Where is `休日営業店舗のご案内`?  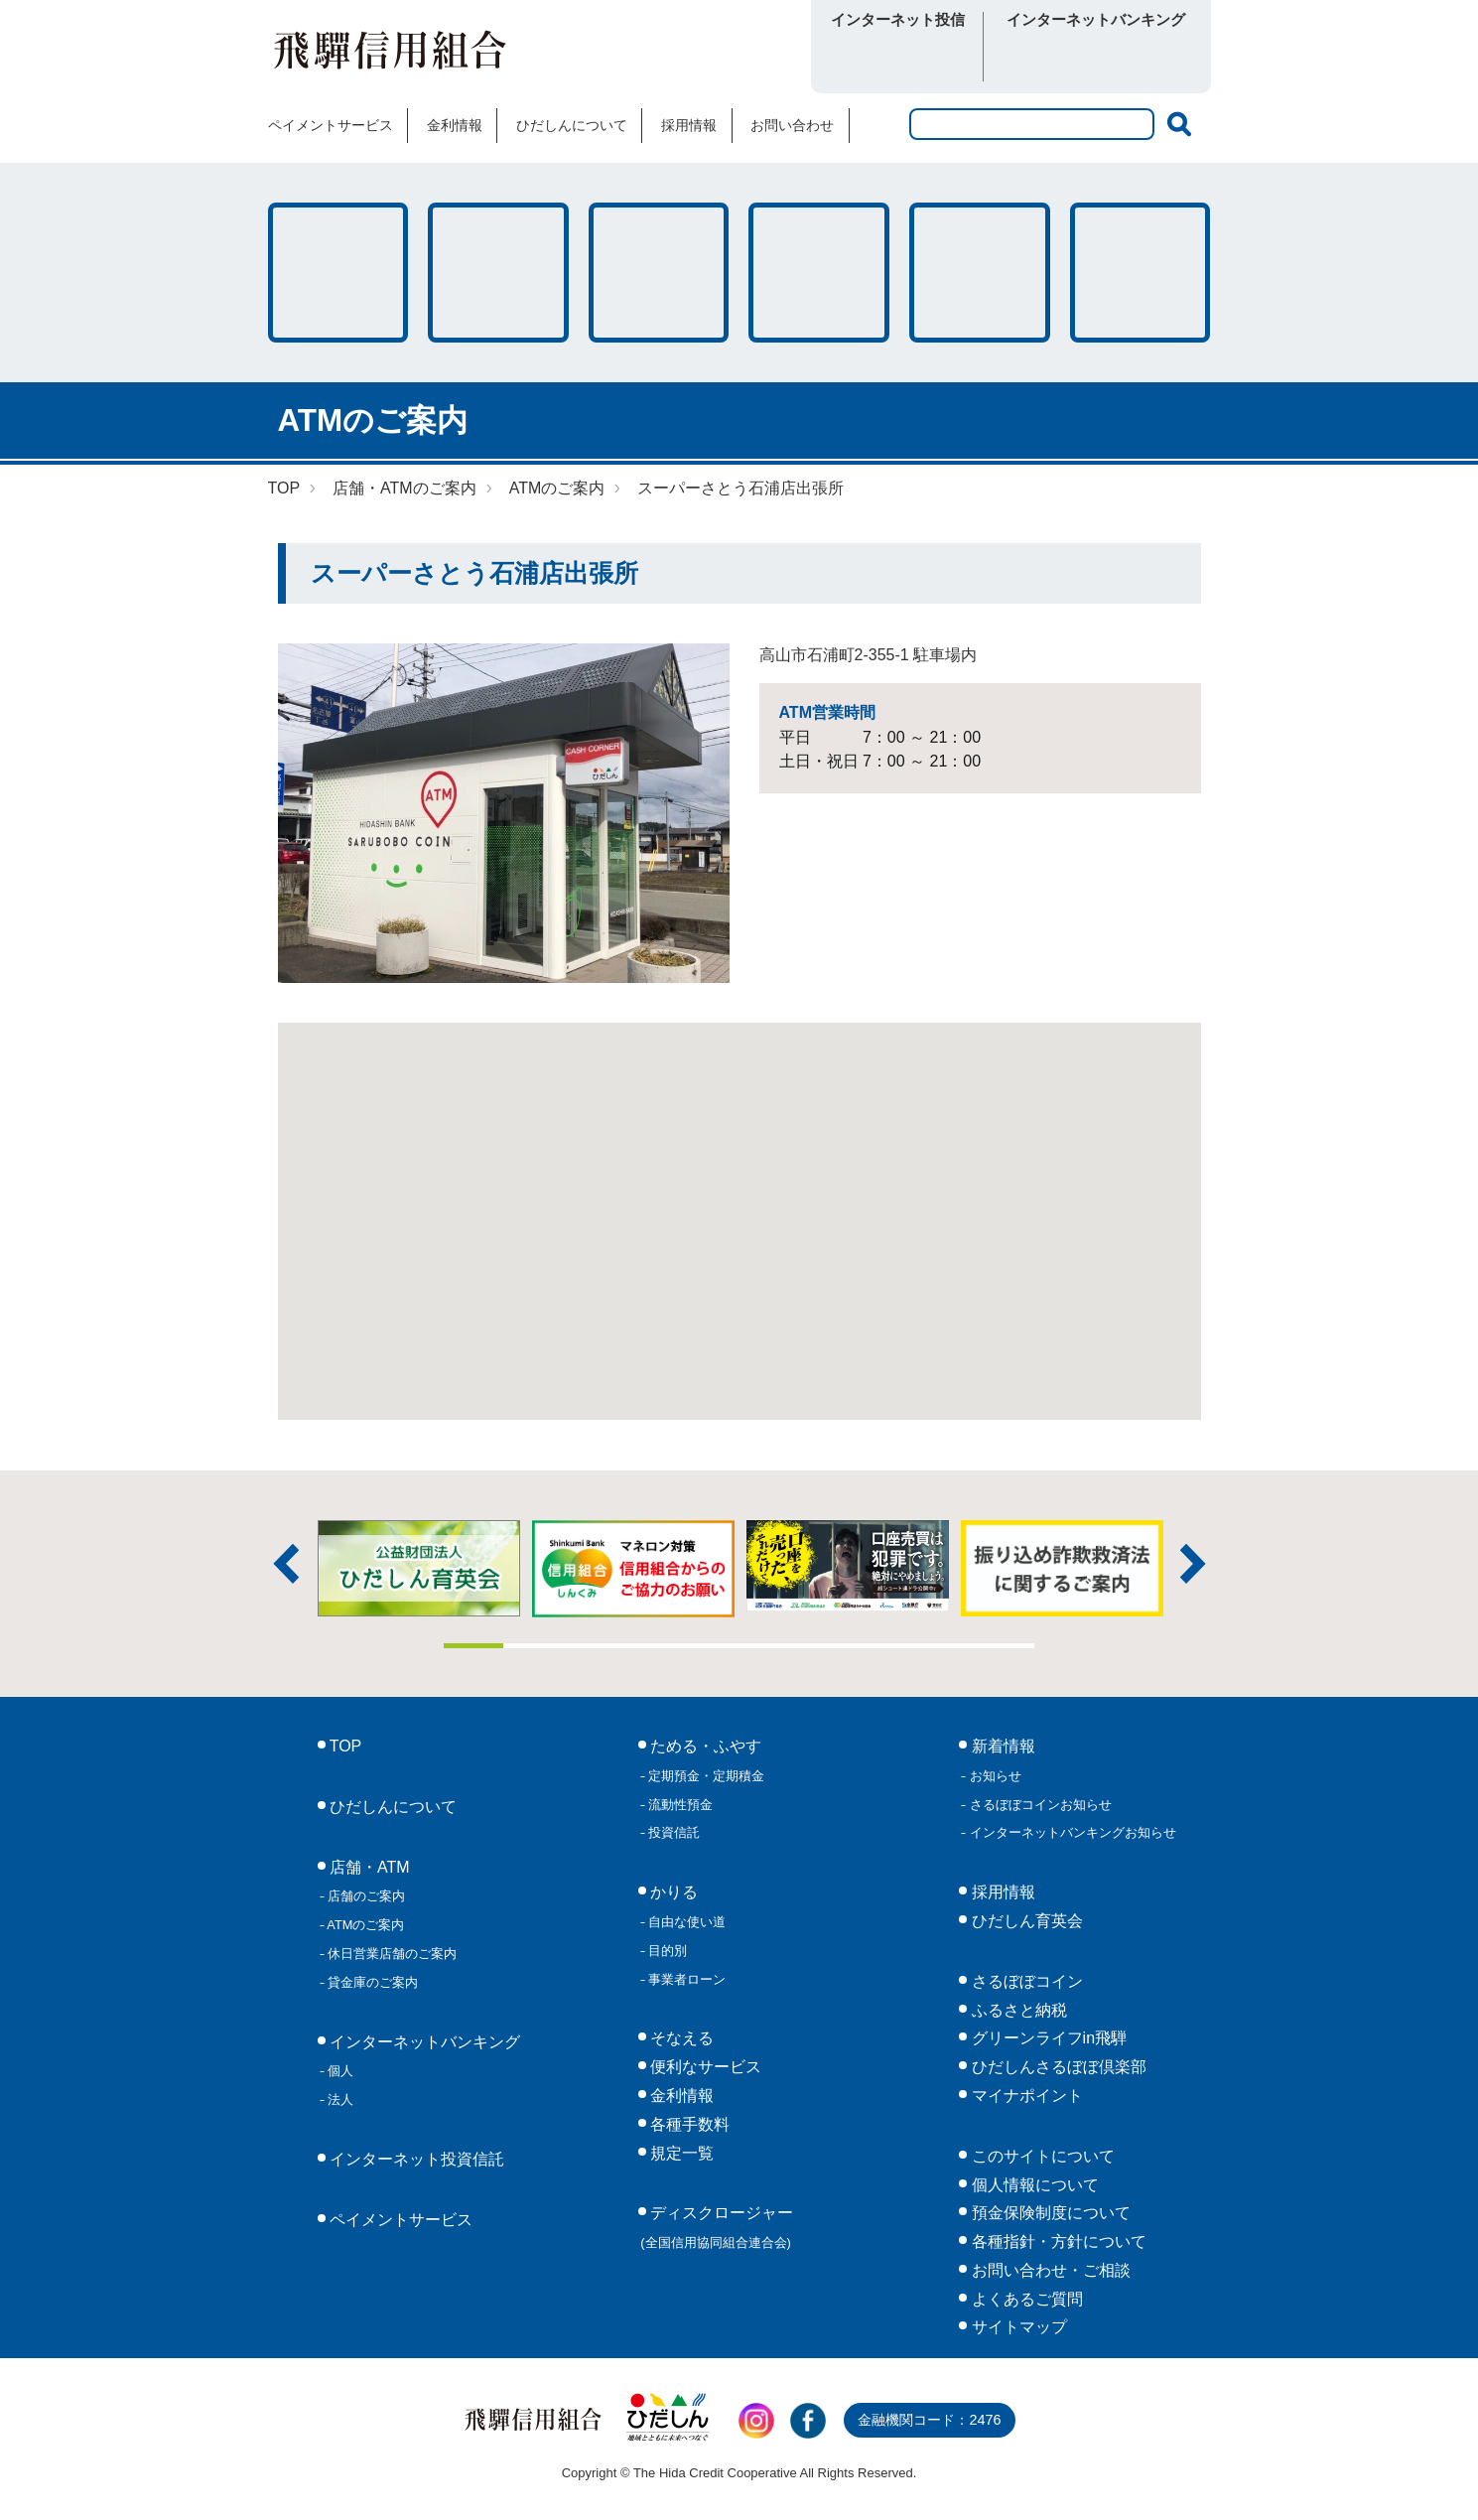
休日営業店舗のご案内 is located at coordinates (391, 1953).